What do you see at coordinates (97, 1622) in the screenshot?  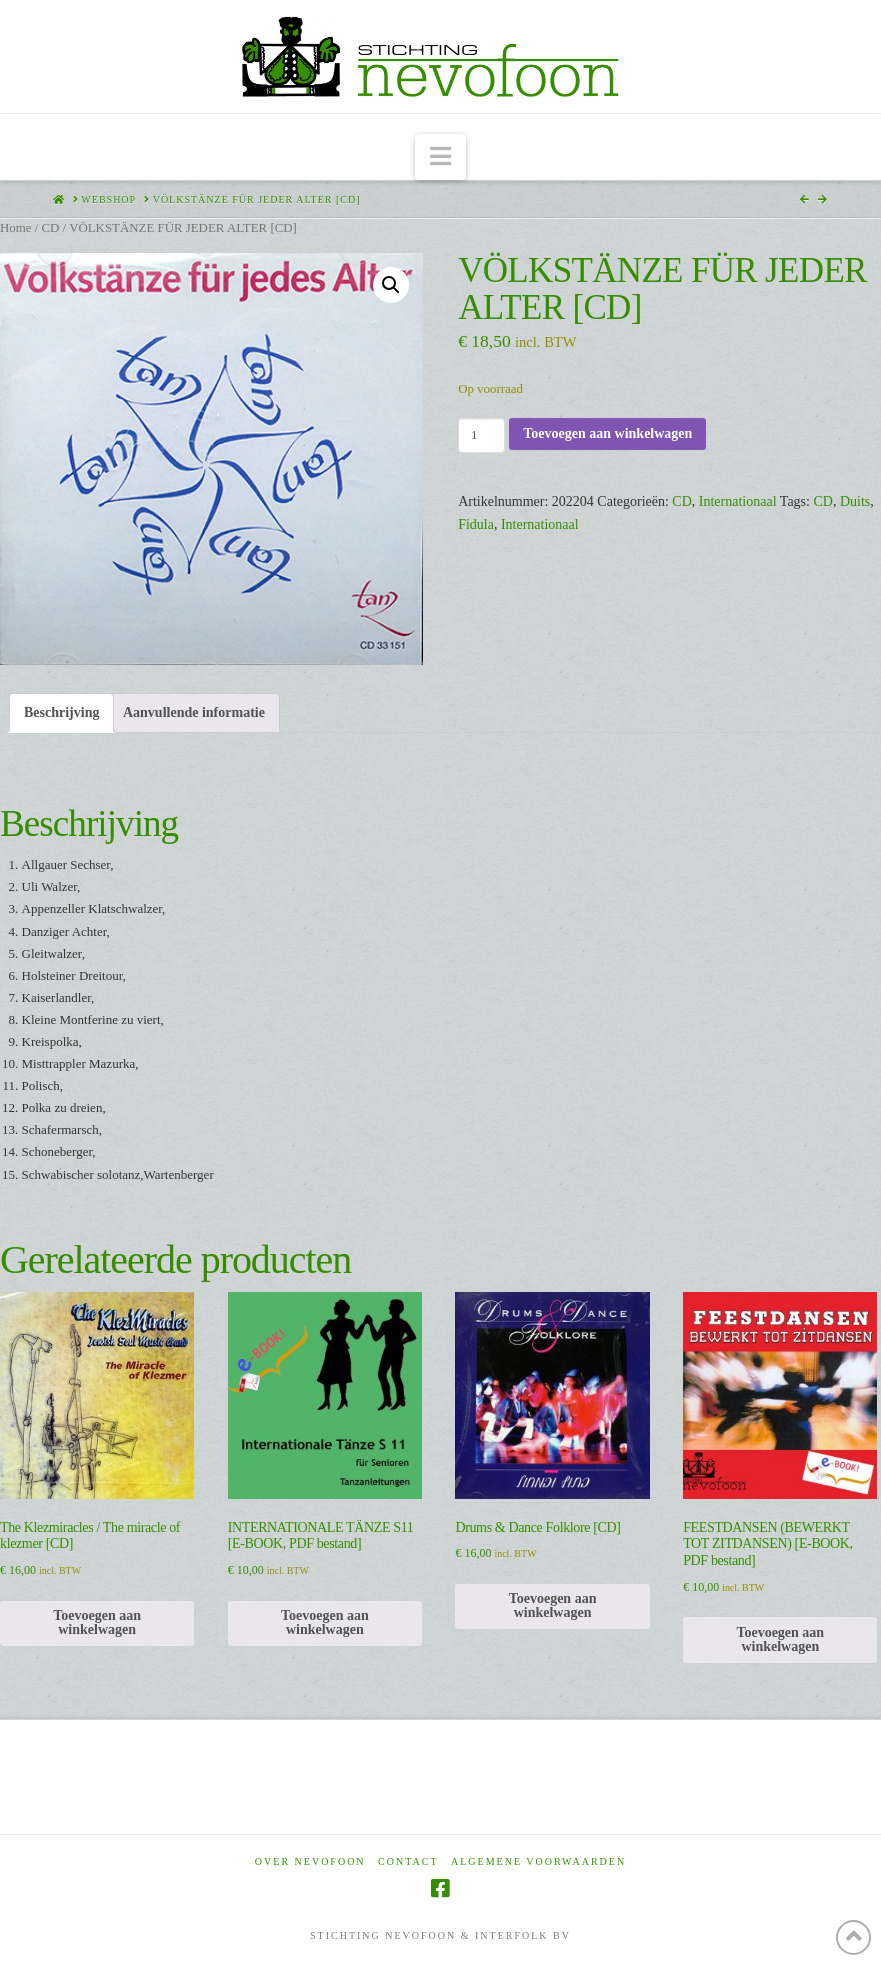 I see `Toevoegen aan winkelwagen [Toevoegen aan winkelwagen: “The Klezmiracles / The miracle of klezmer [CD]“]` at bounding box center [97, 1622].